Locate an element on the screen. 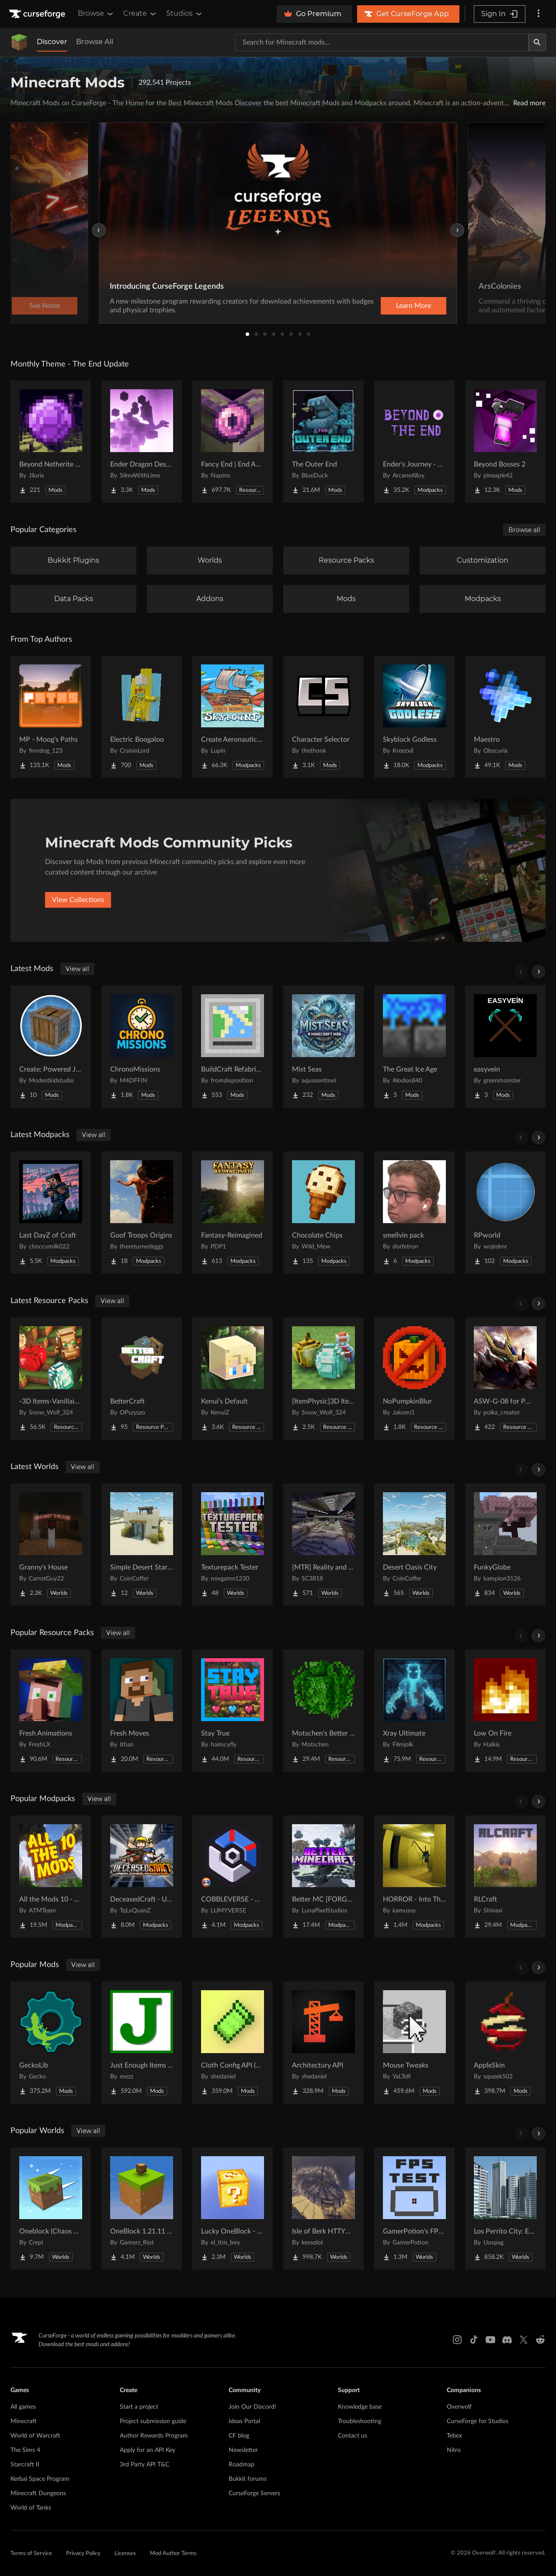  [Go to Create: Powered Jukebox Project Page] is located at coordinates (50, 1046).